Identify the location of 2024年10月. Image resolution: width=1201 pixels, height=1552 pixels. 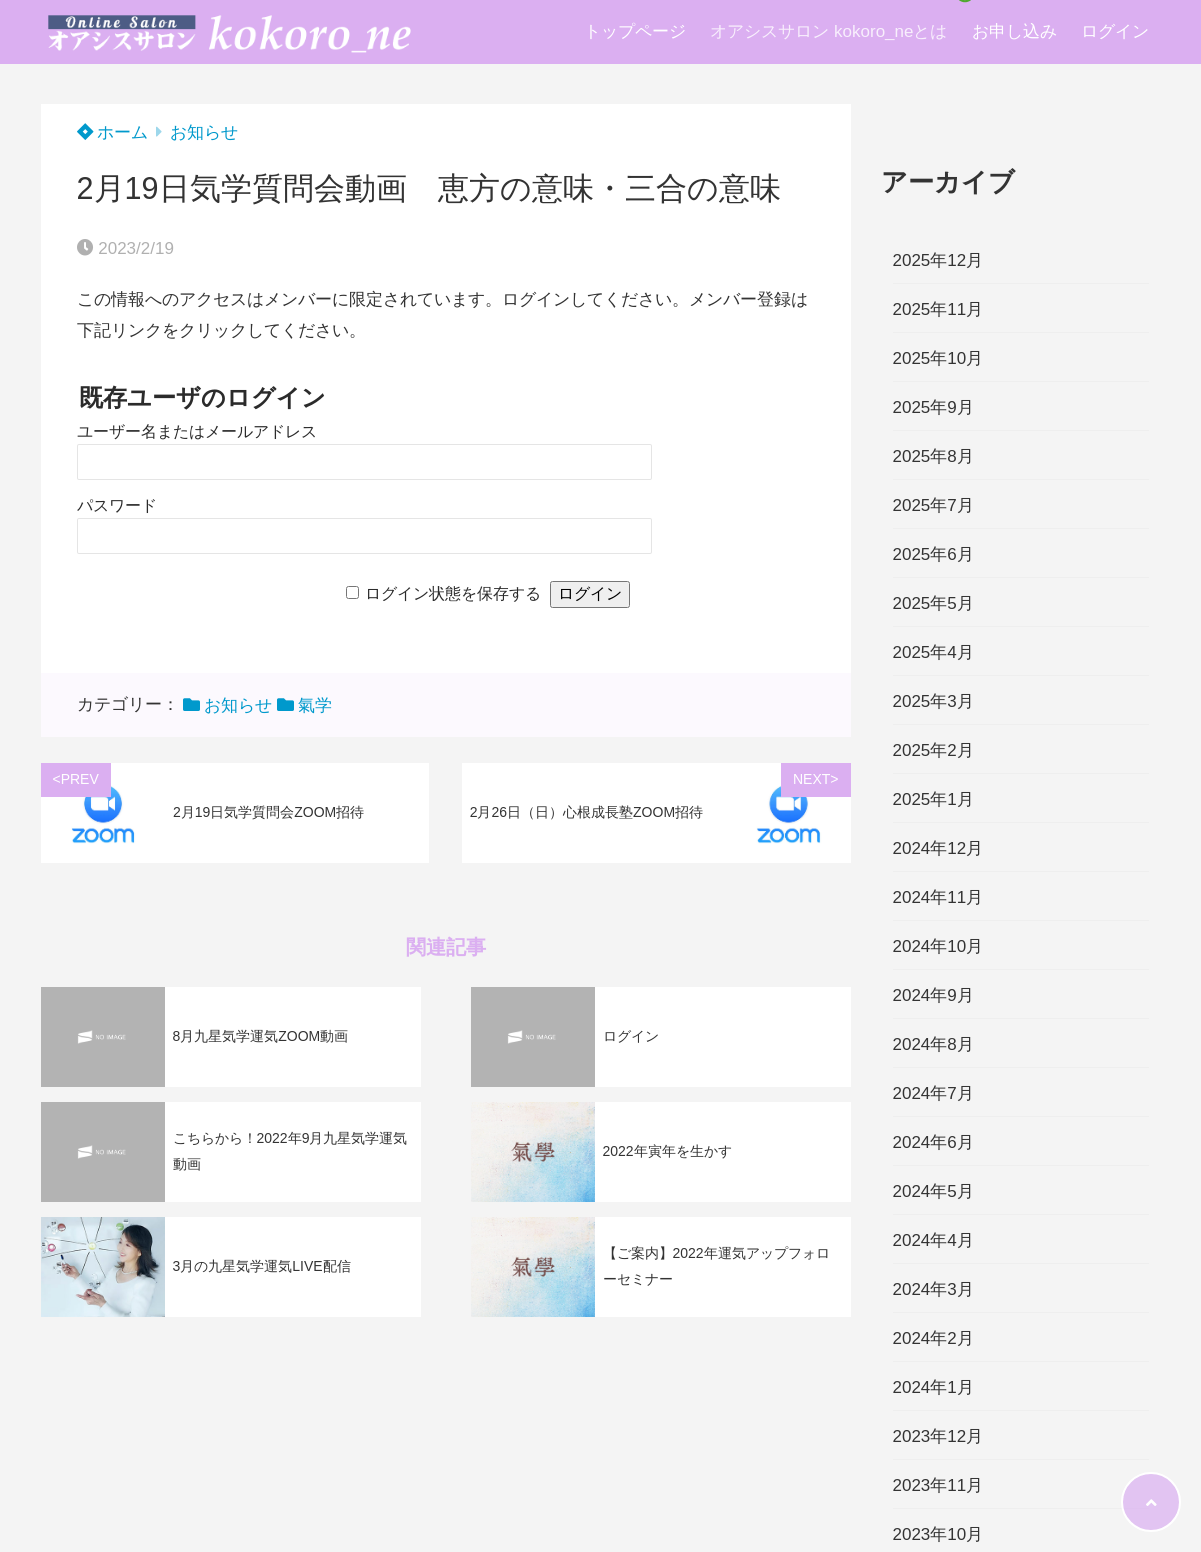
(938, 946).